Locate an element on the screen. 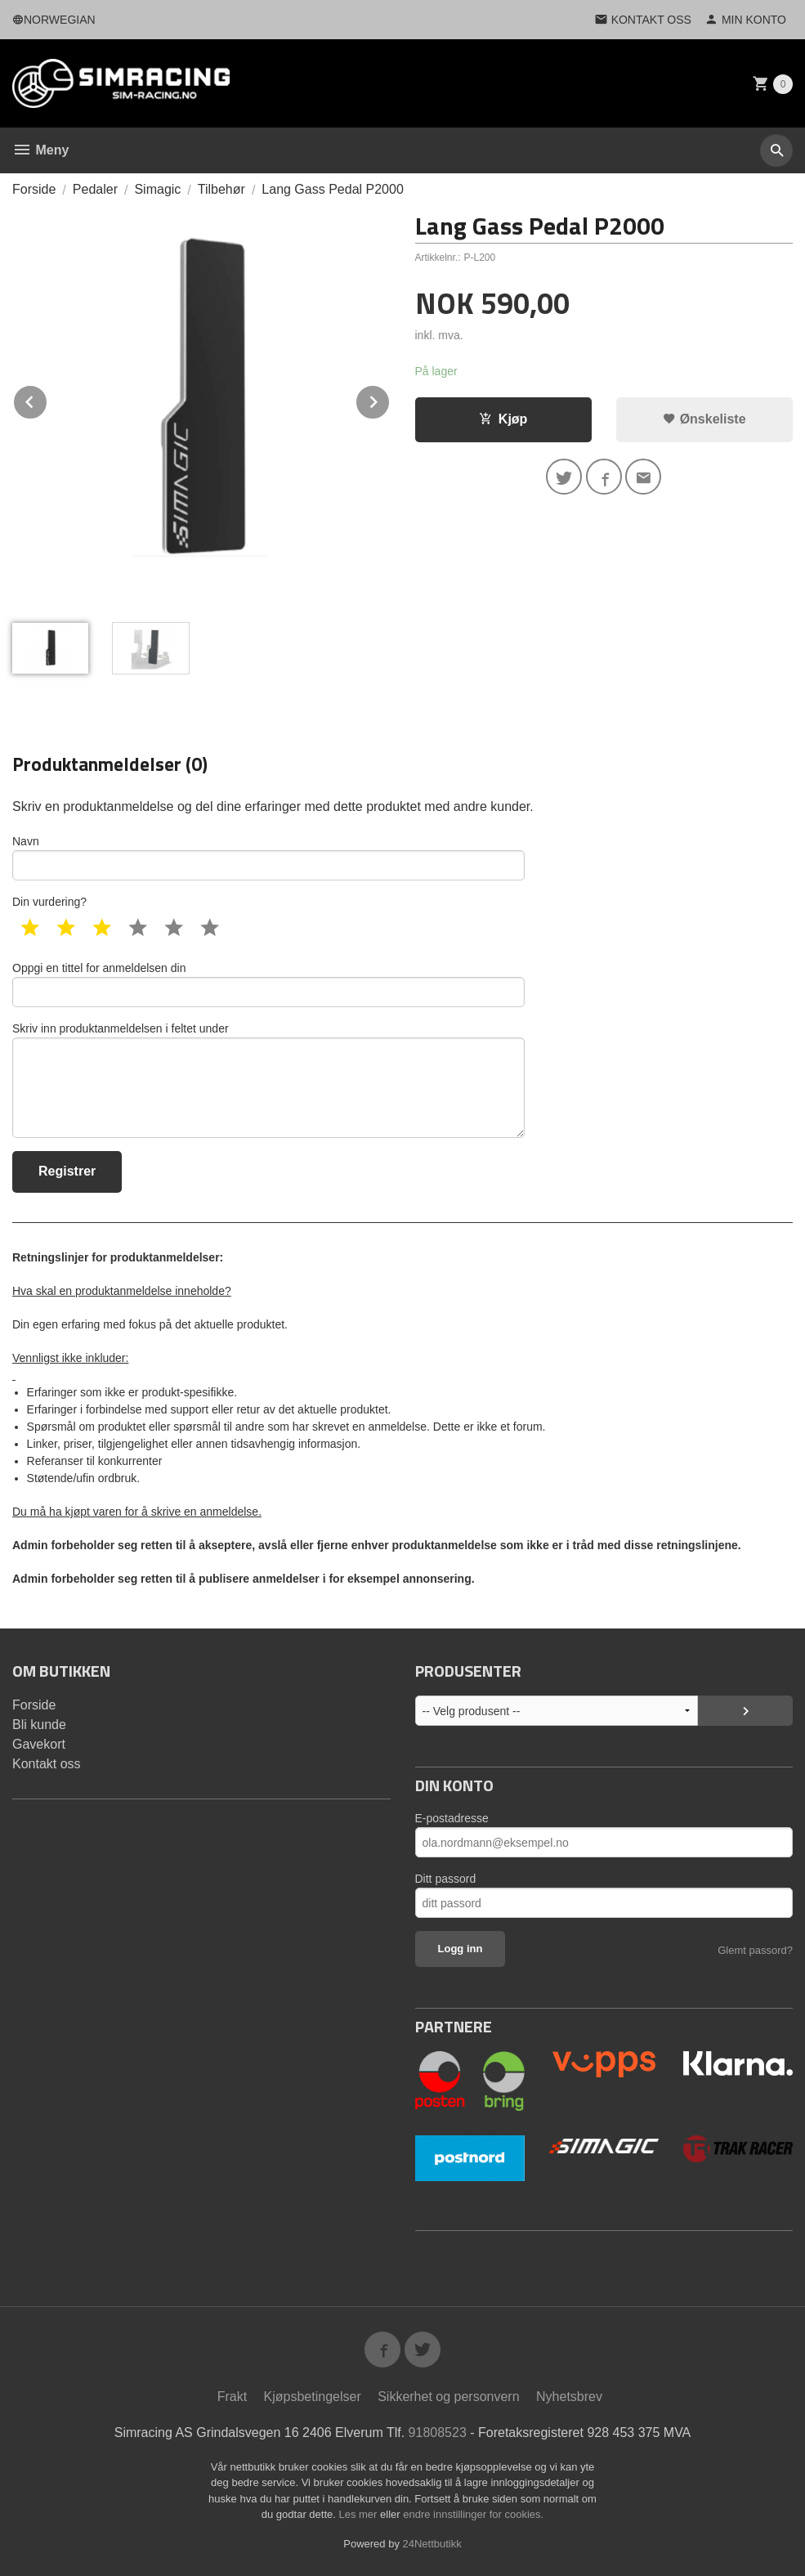 Image resolution: width=805 pixels, height=2576 pixels. Kontakt oss is located at coordinates (46, 1764).